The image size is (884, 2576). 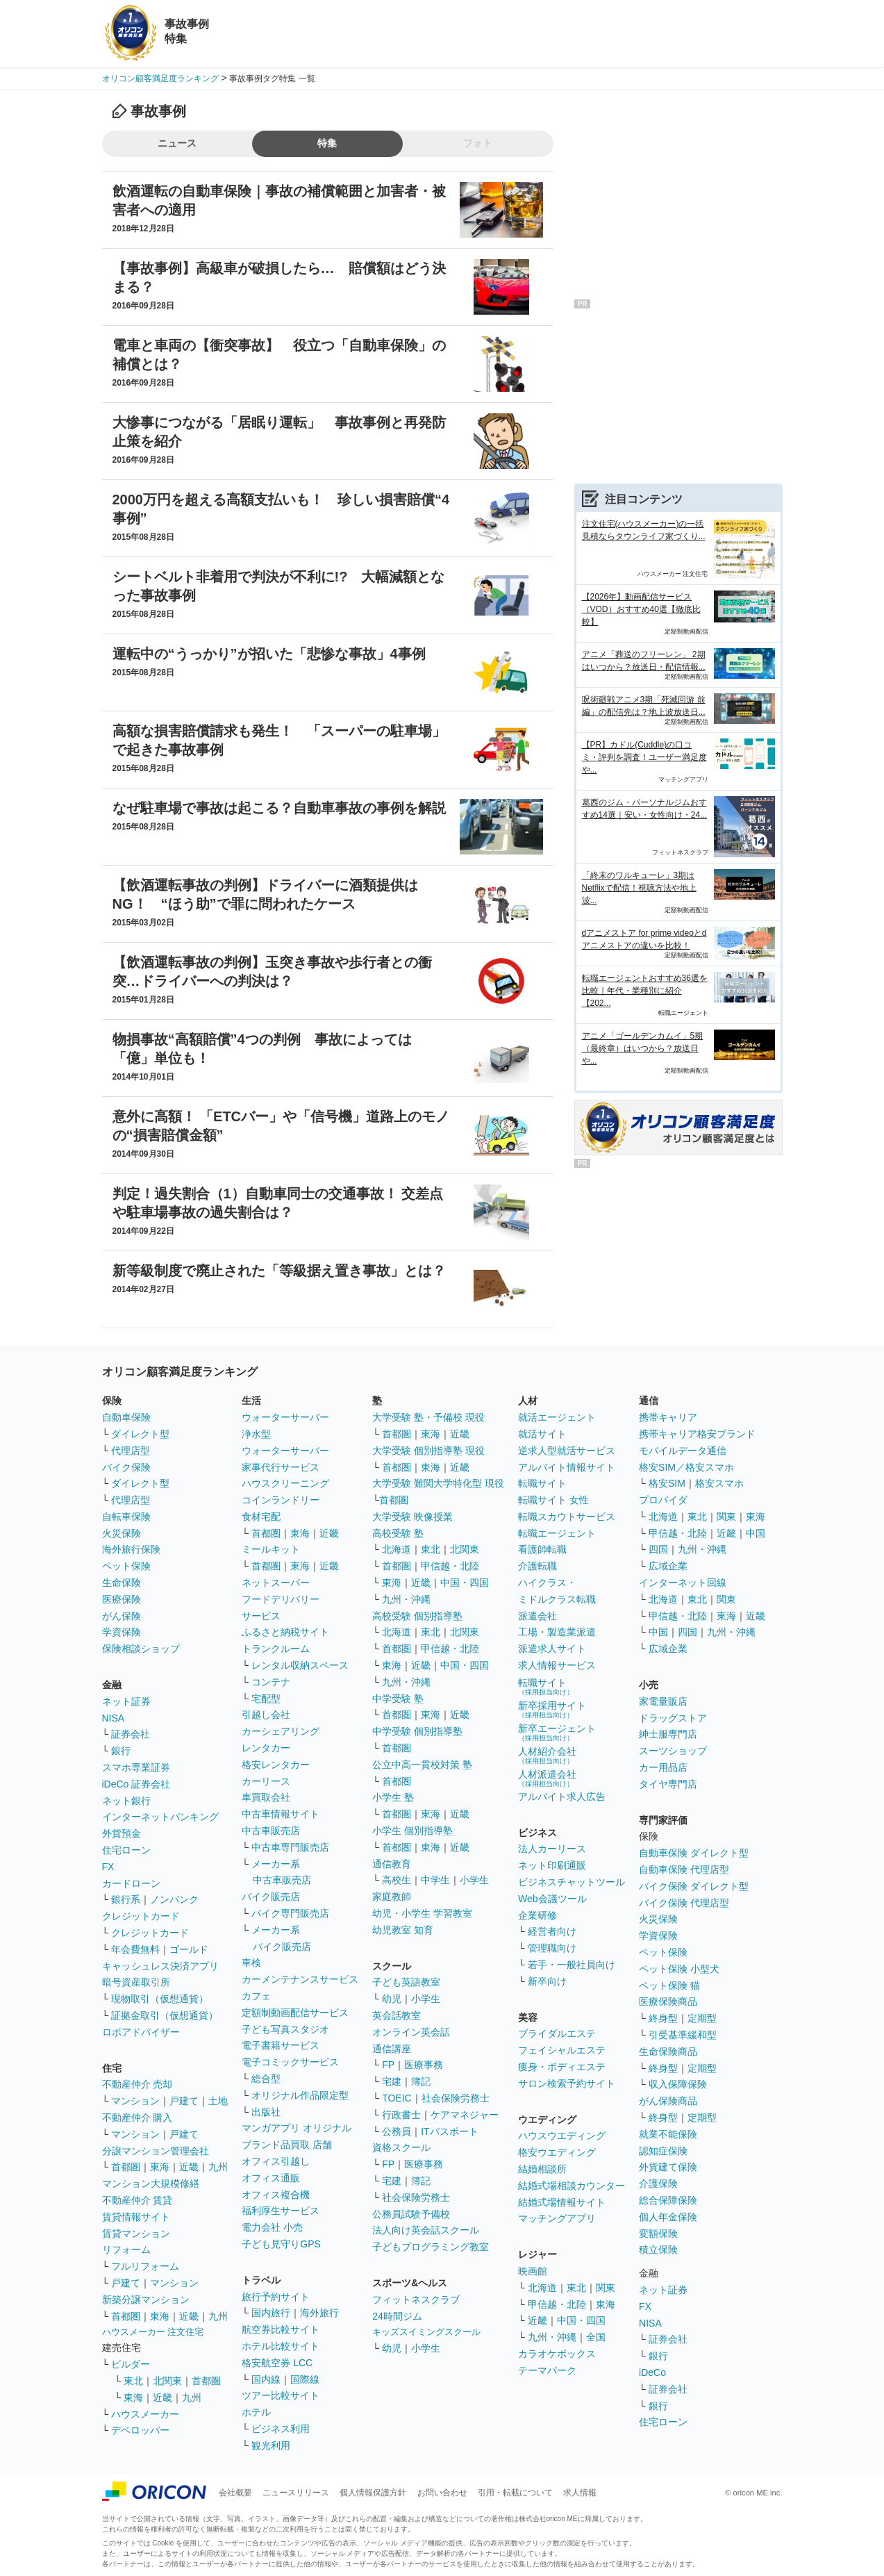 What do you see at coordinates (396, 1549) in the screenshot?
I see `北海道` at bounding box center [396, 1549].